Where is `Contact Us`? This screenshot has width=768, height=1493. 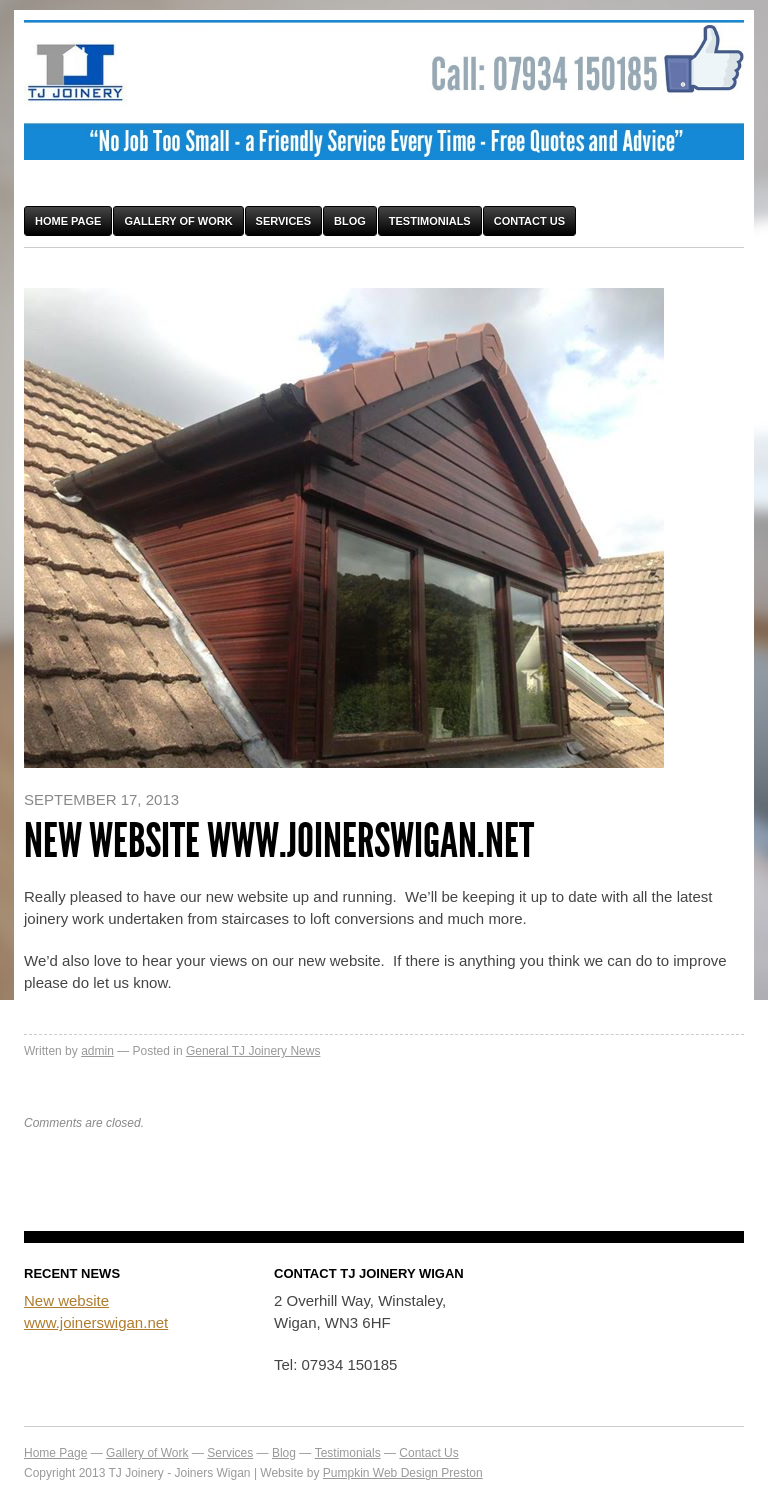
Contact Us is located at coordinates (529, 221).